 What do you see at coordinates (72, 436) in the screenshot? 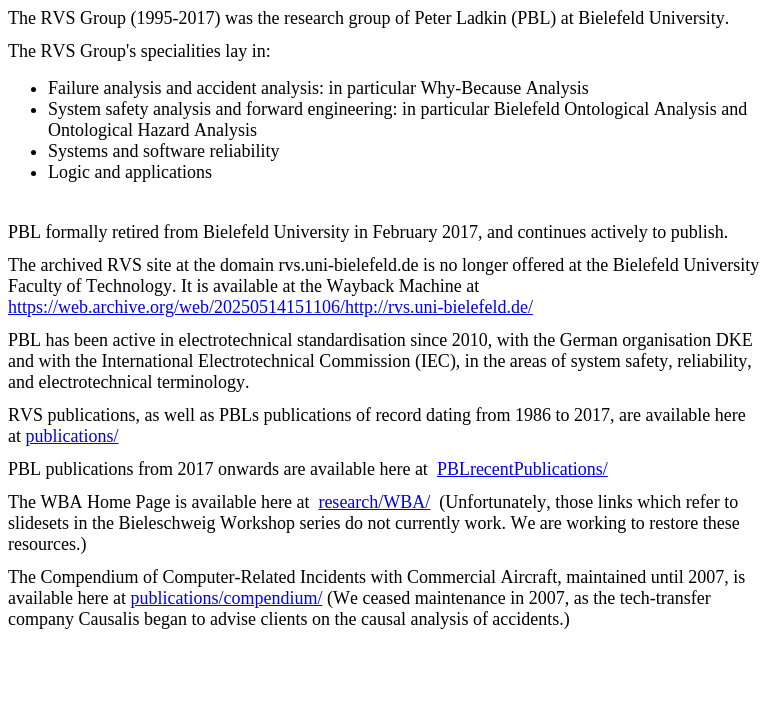
I see `publications/` at bounding box center [72, 436].